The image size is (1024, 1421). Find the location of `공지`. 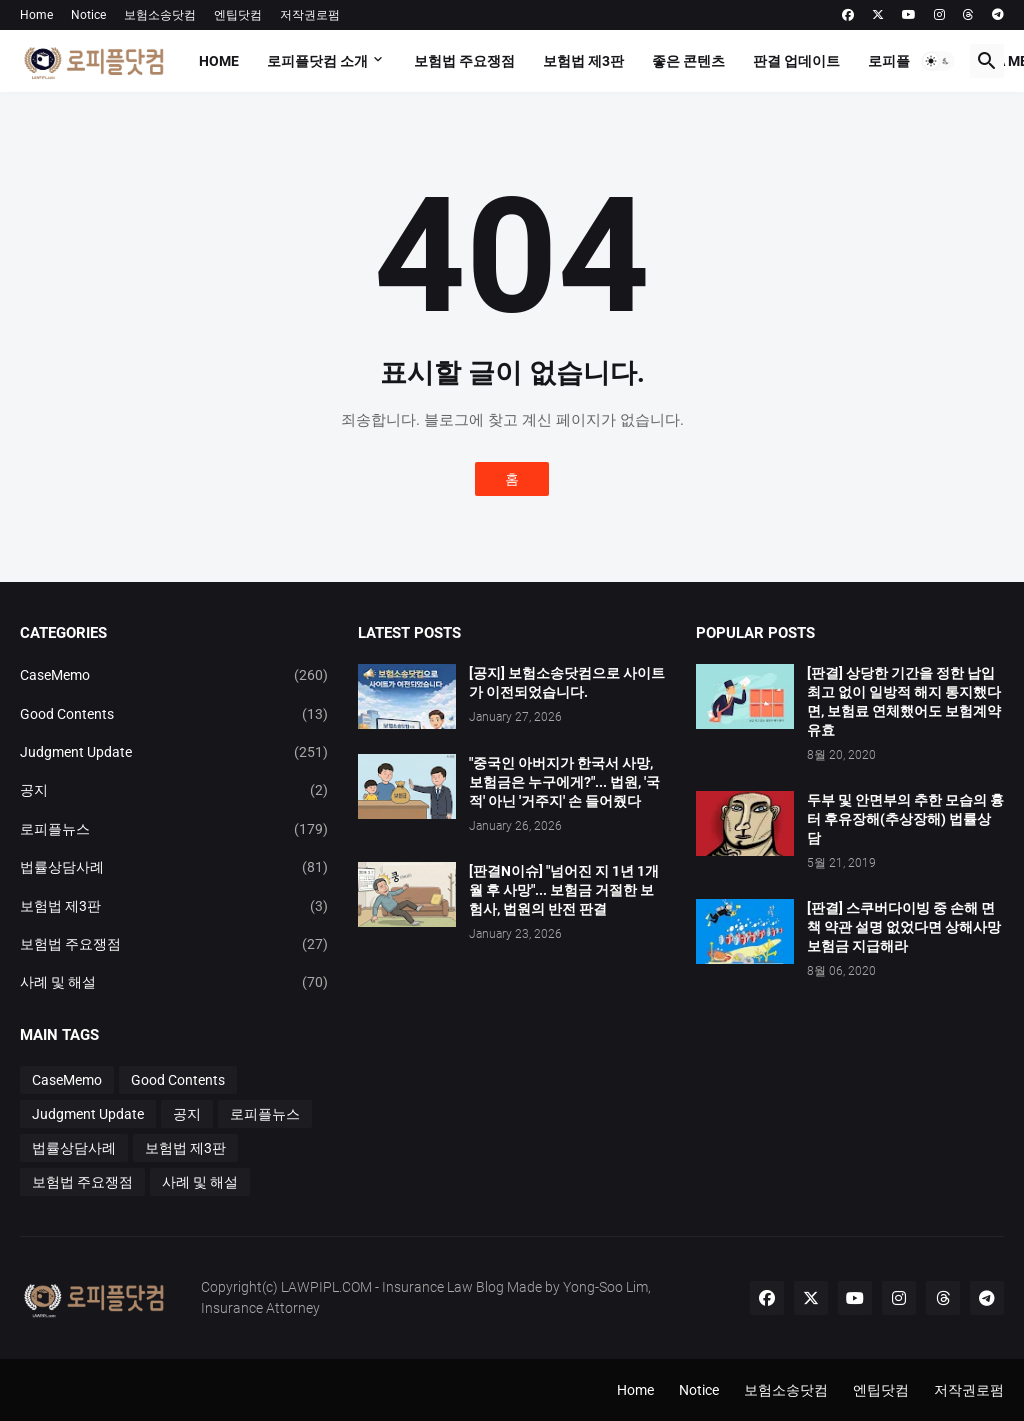

공지 is located at coordinates (174, 790).